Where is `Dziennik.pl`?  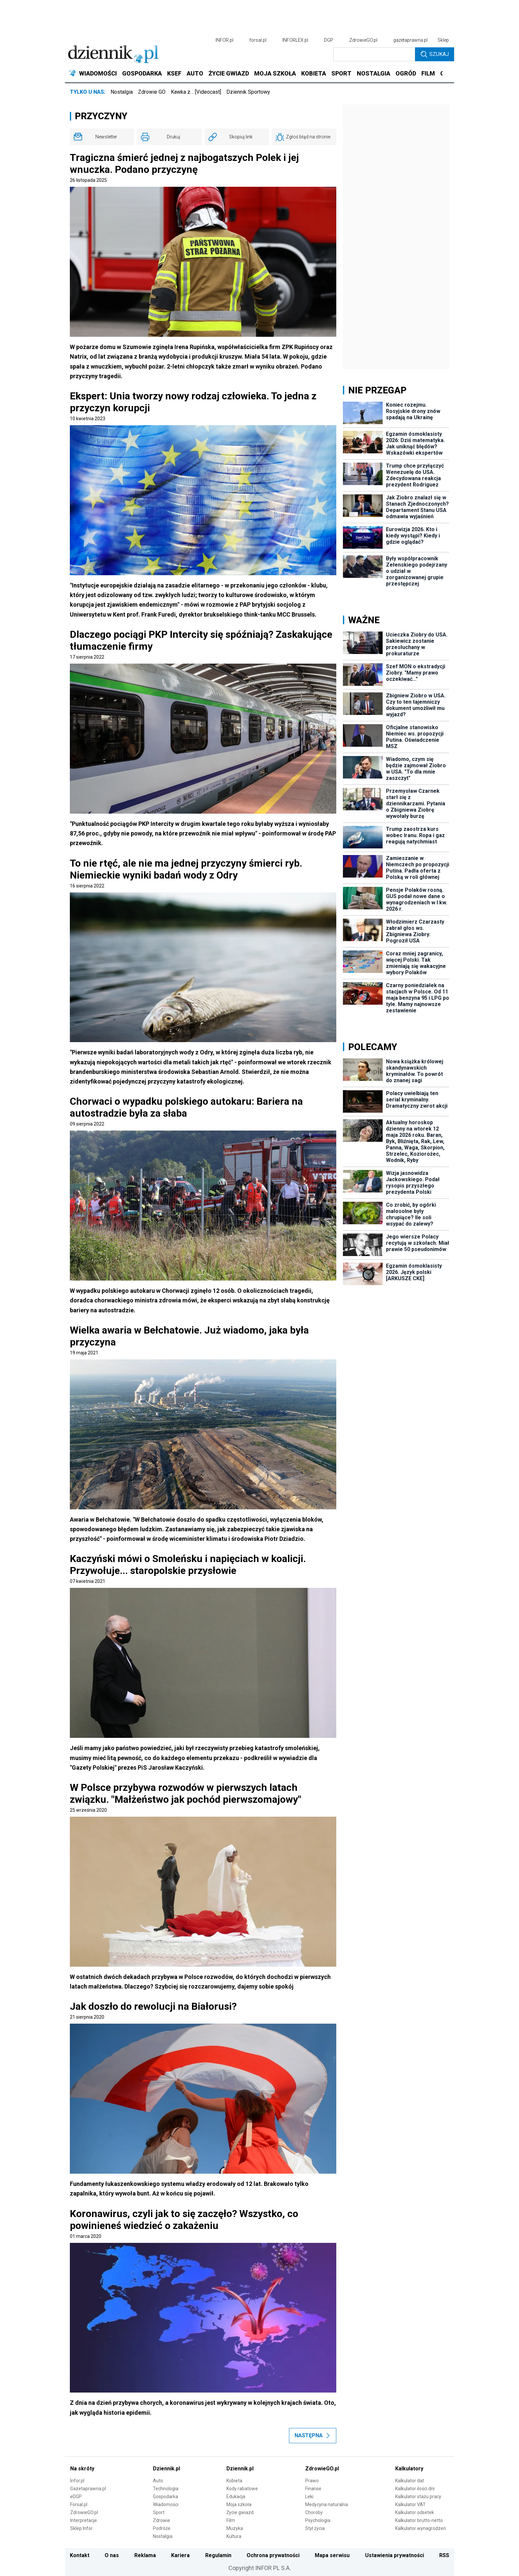 Dziennik.pl is located at coordinates (166, 2468).